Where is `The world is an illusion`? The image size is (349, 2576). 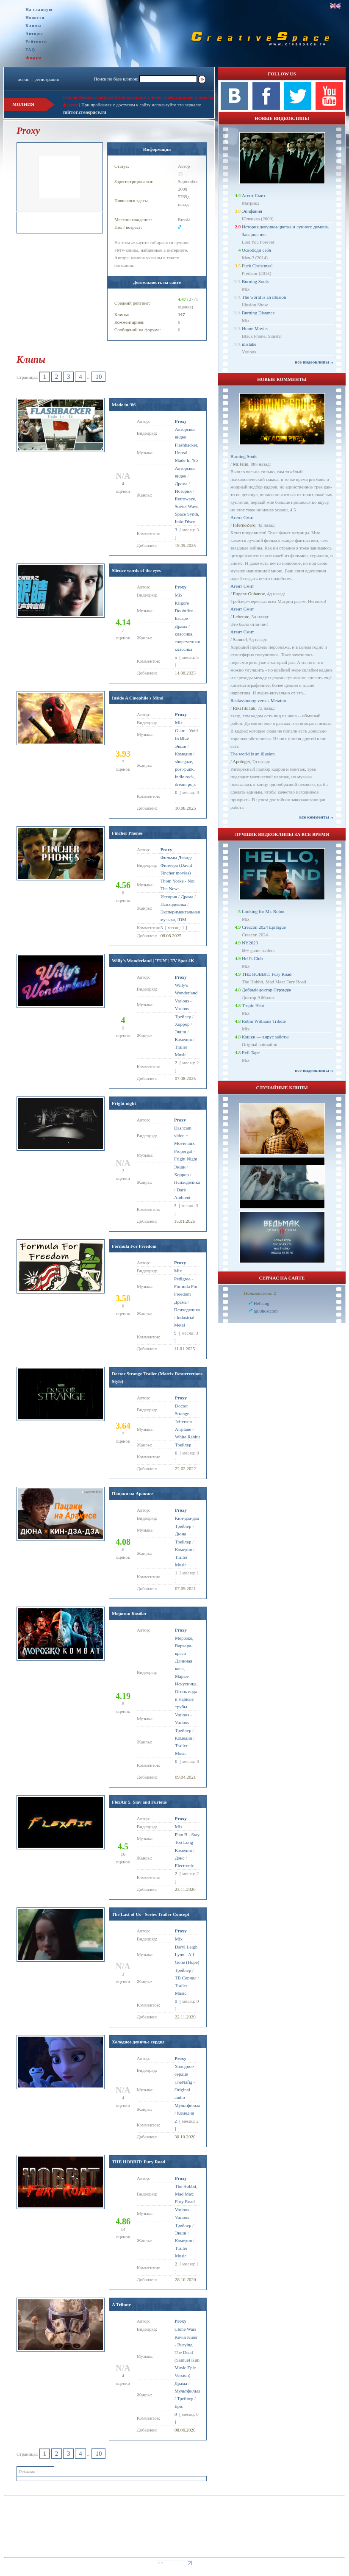
The world is an illusion is located at coordinates (264, 297).